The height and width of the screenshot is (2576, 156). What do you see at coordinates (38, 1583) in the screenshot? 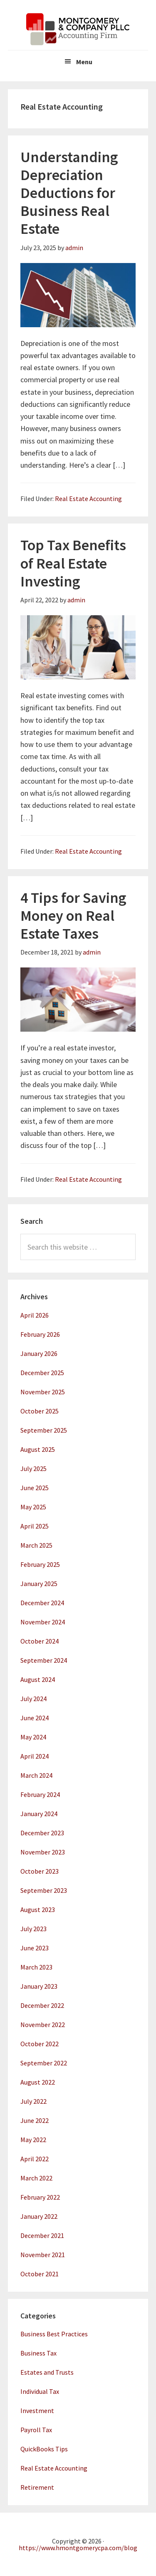
I see `January 2025` at bounding box center [38, 1583].